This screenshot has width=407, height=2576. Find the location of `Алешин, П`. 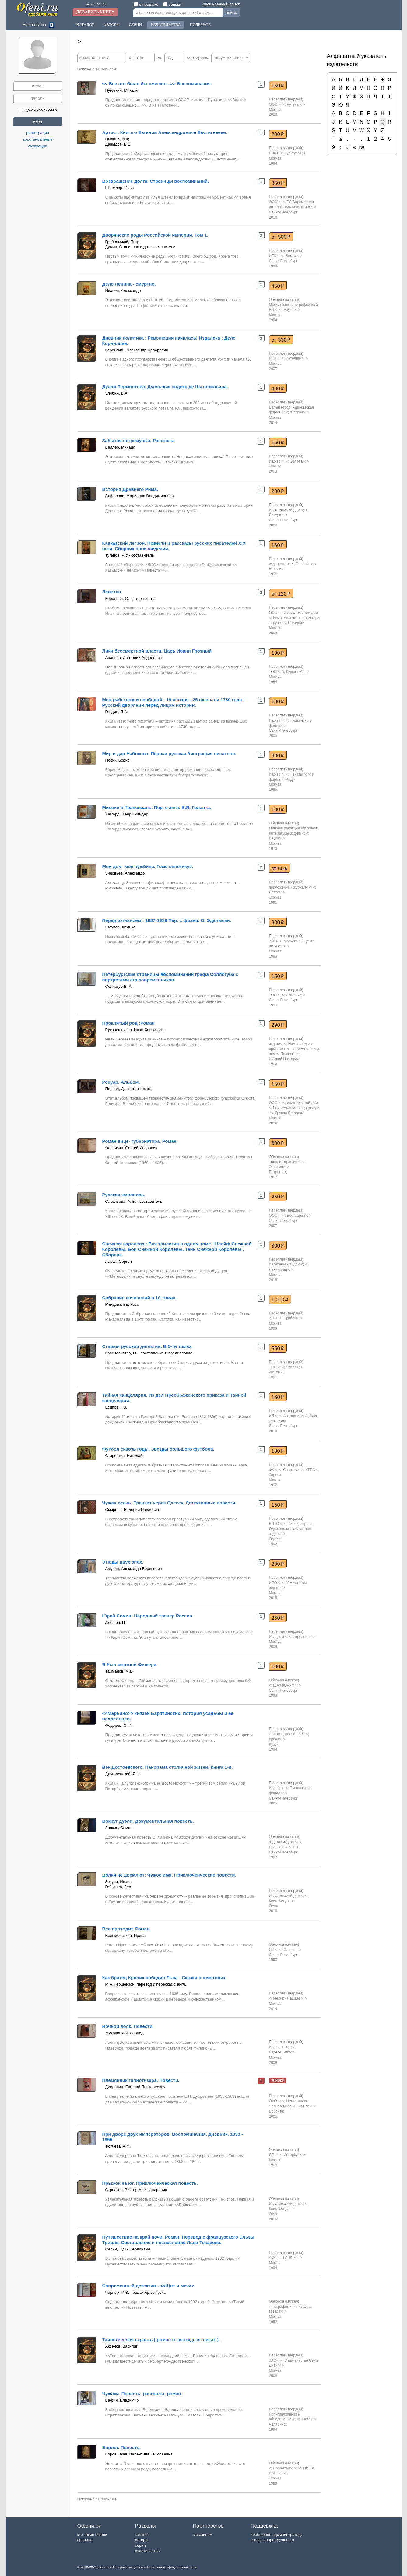

Алешин, П is located at coordinates (115, 1622).